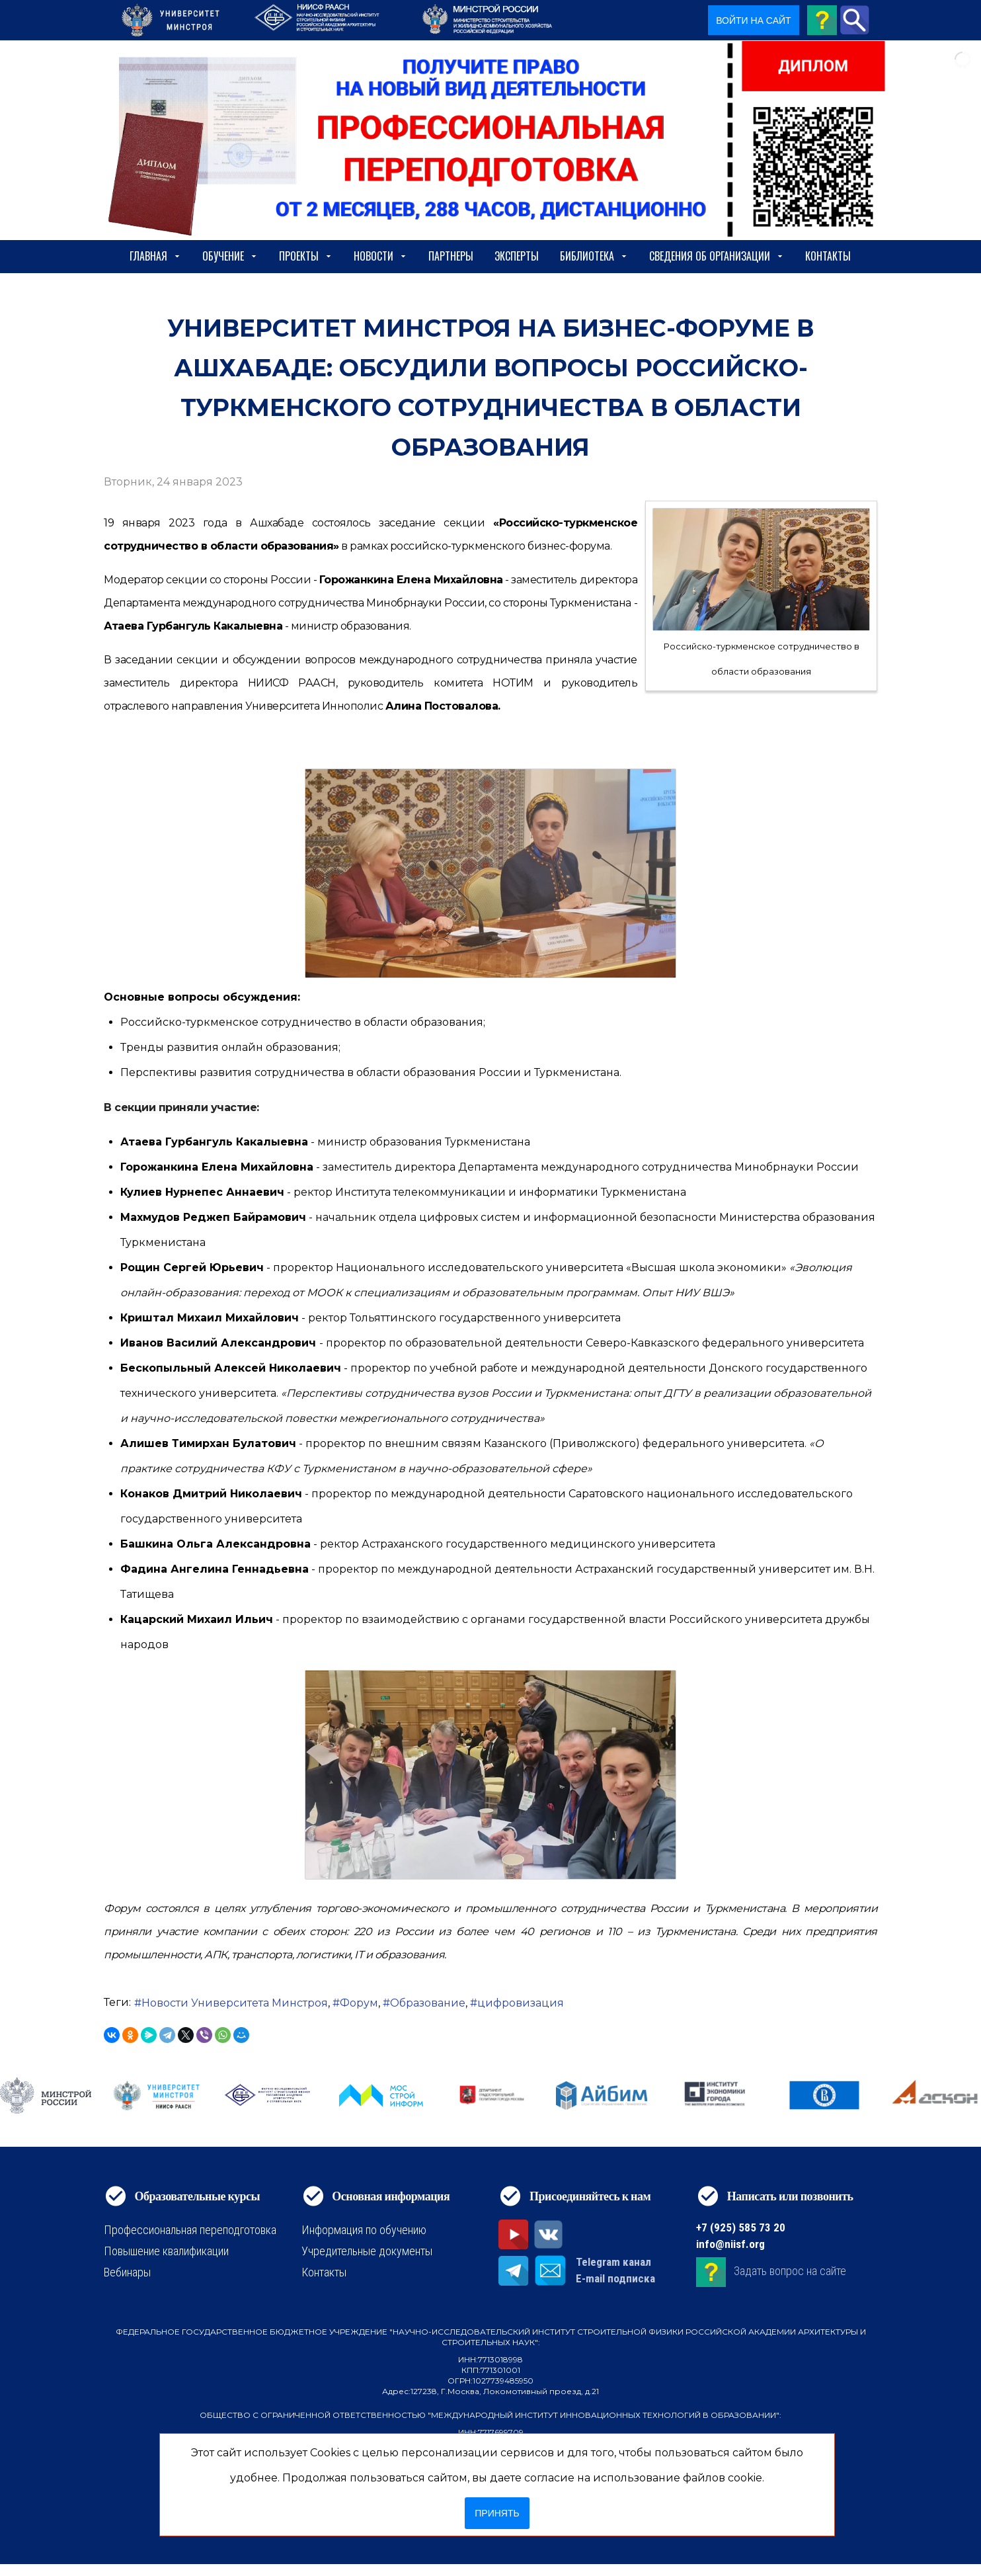  What do you see at coordinates (594, 256) in the screenshot?
I see `Библиотека` at bounding box center [594, 256].